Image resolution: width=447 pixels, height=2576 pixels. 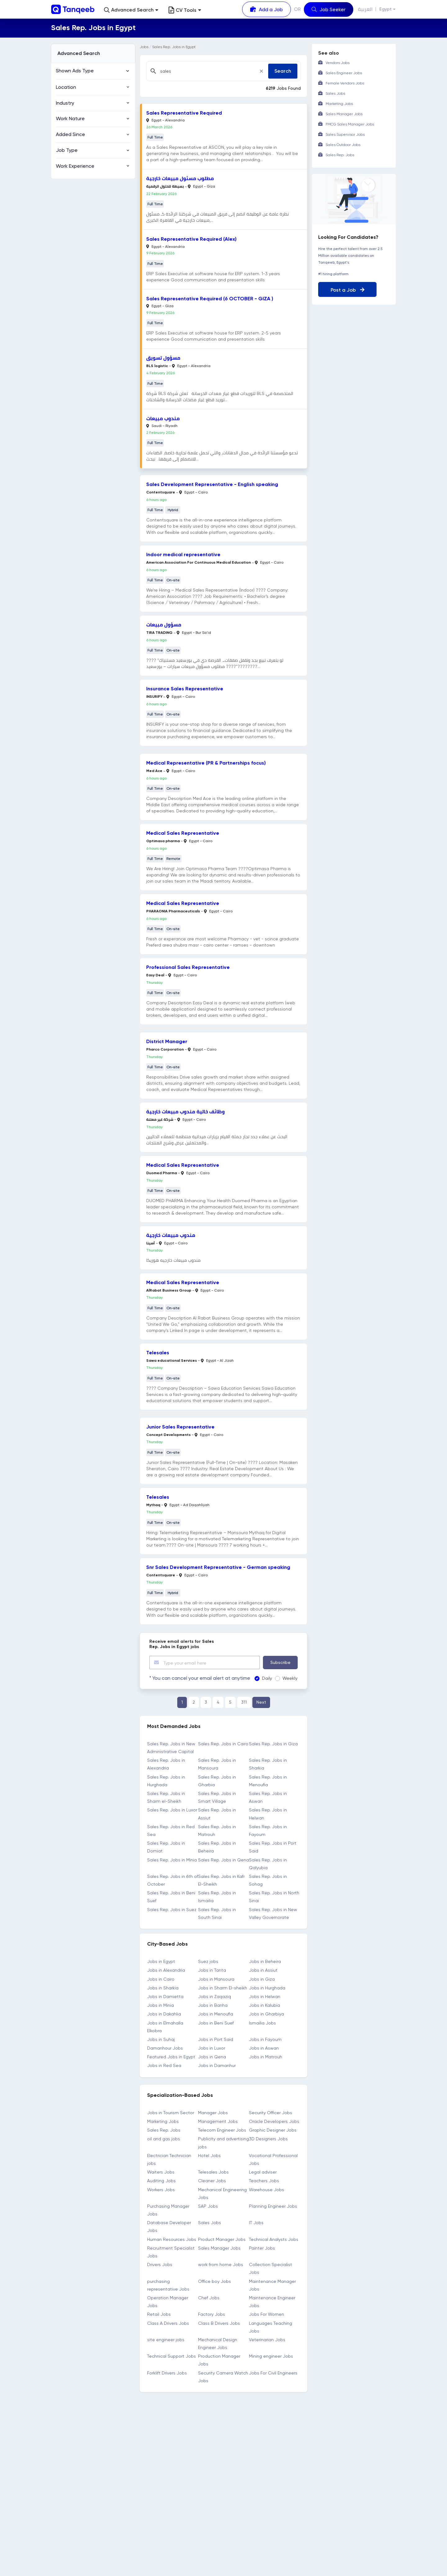 What do you see at coordinates (171, 2238) in the screenshot?
I see `Human Resources Jobs` at bounding box center [171, 2238].